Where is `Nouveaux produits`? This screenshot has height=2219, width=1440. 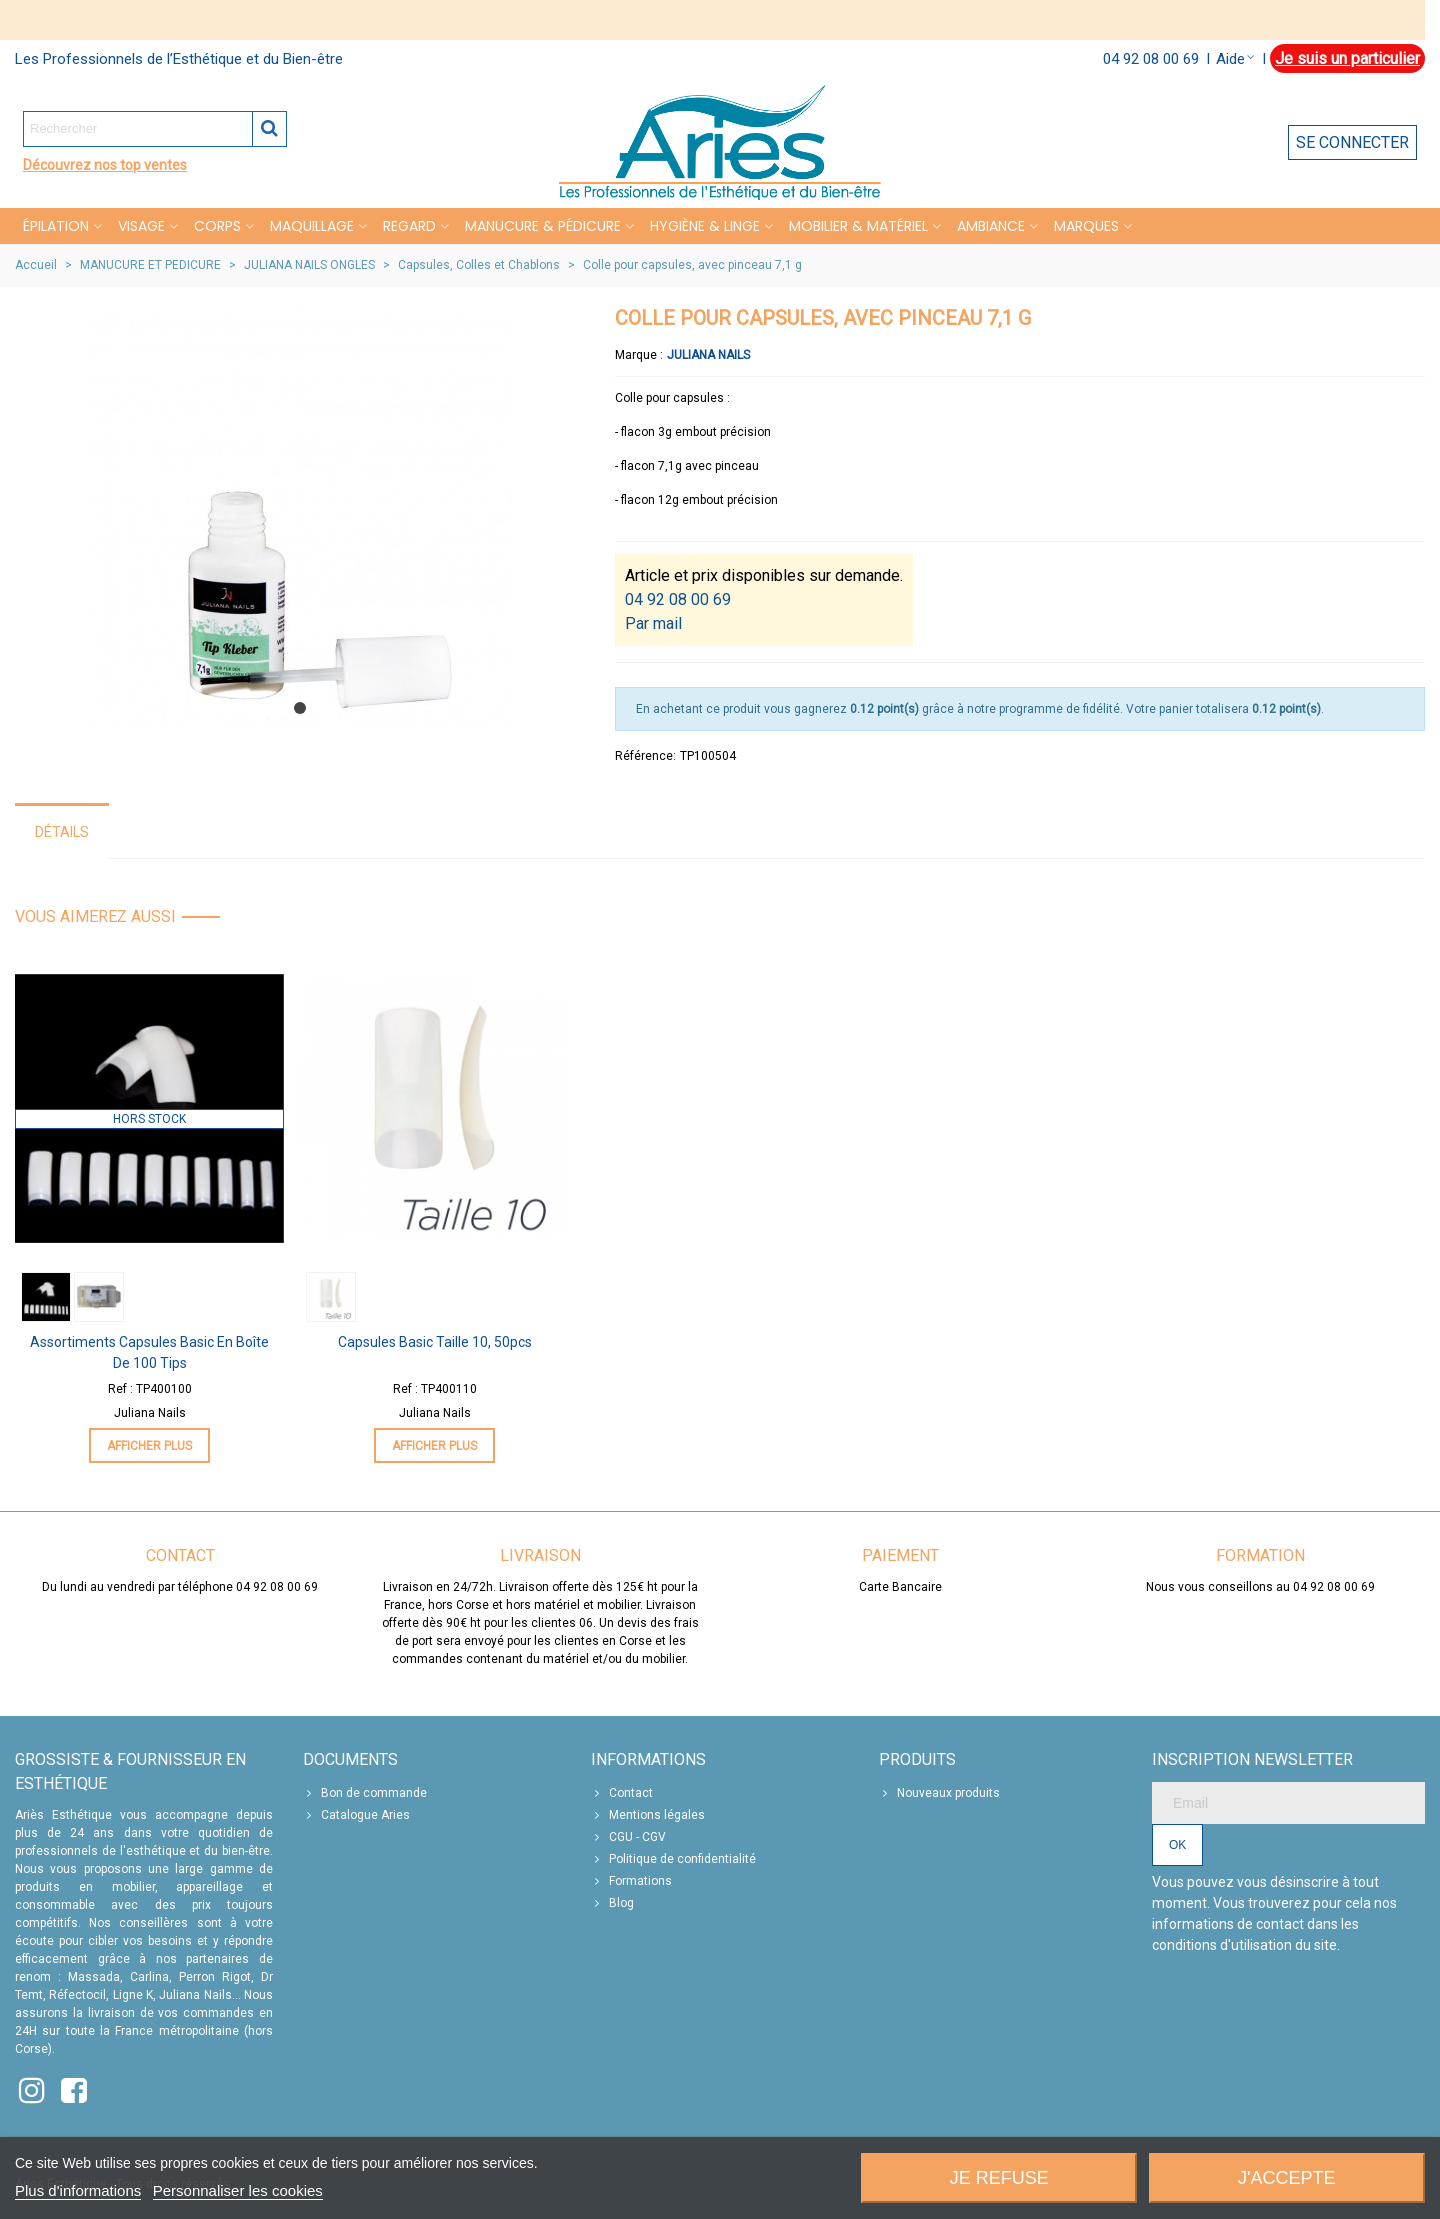 Nouveaux produits is located at coordinates (939, 1793).